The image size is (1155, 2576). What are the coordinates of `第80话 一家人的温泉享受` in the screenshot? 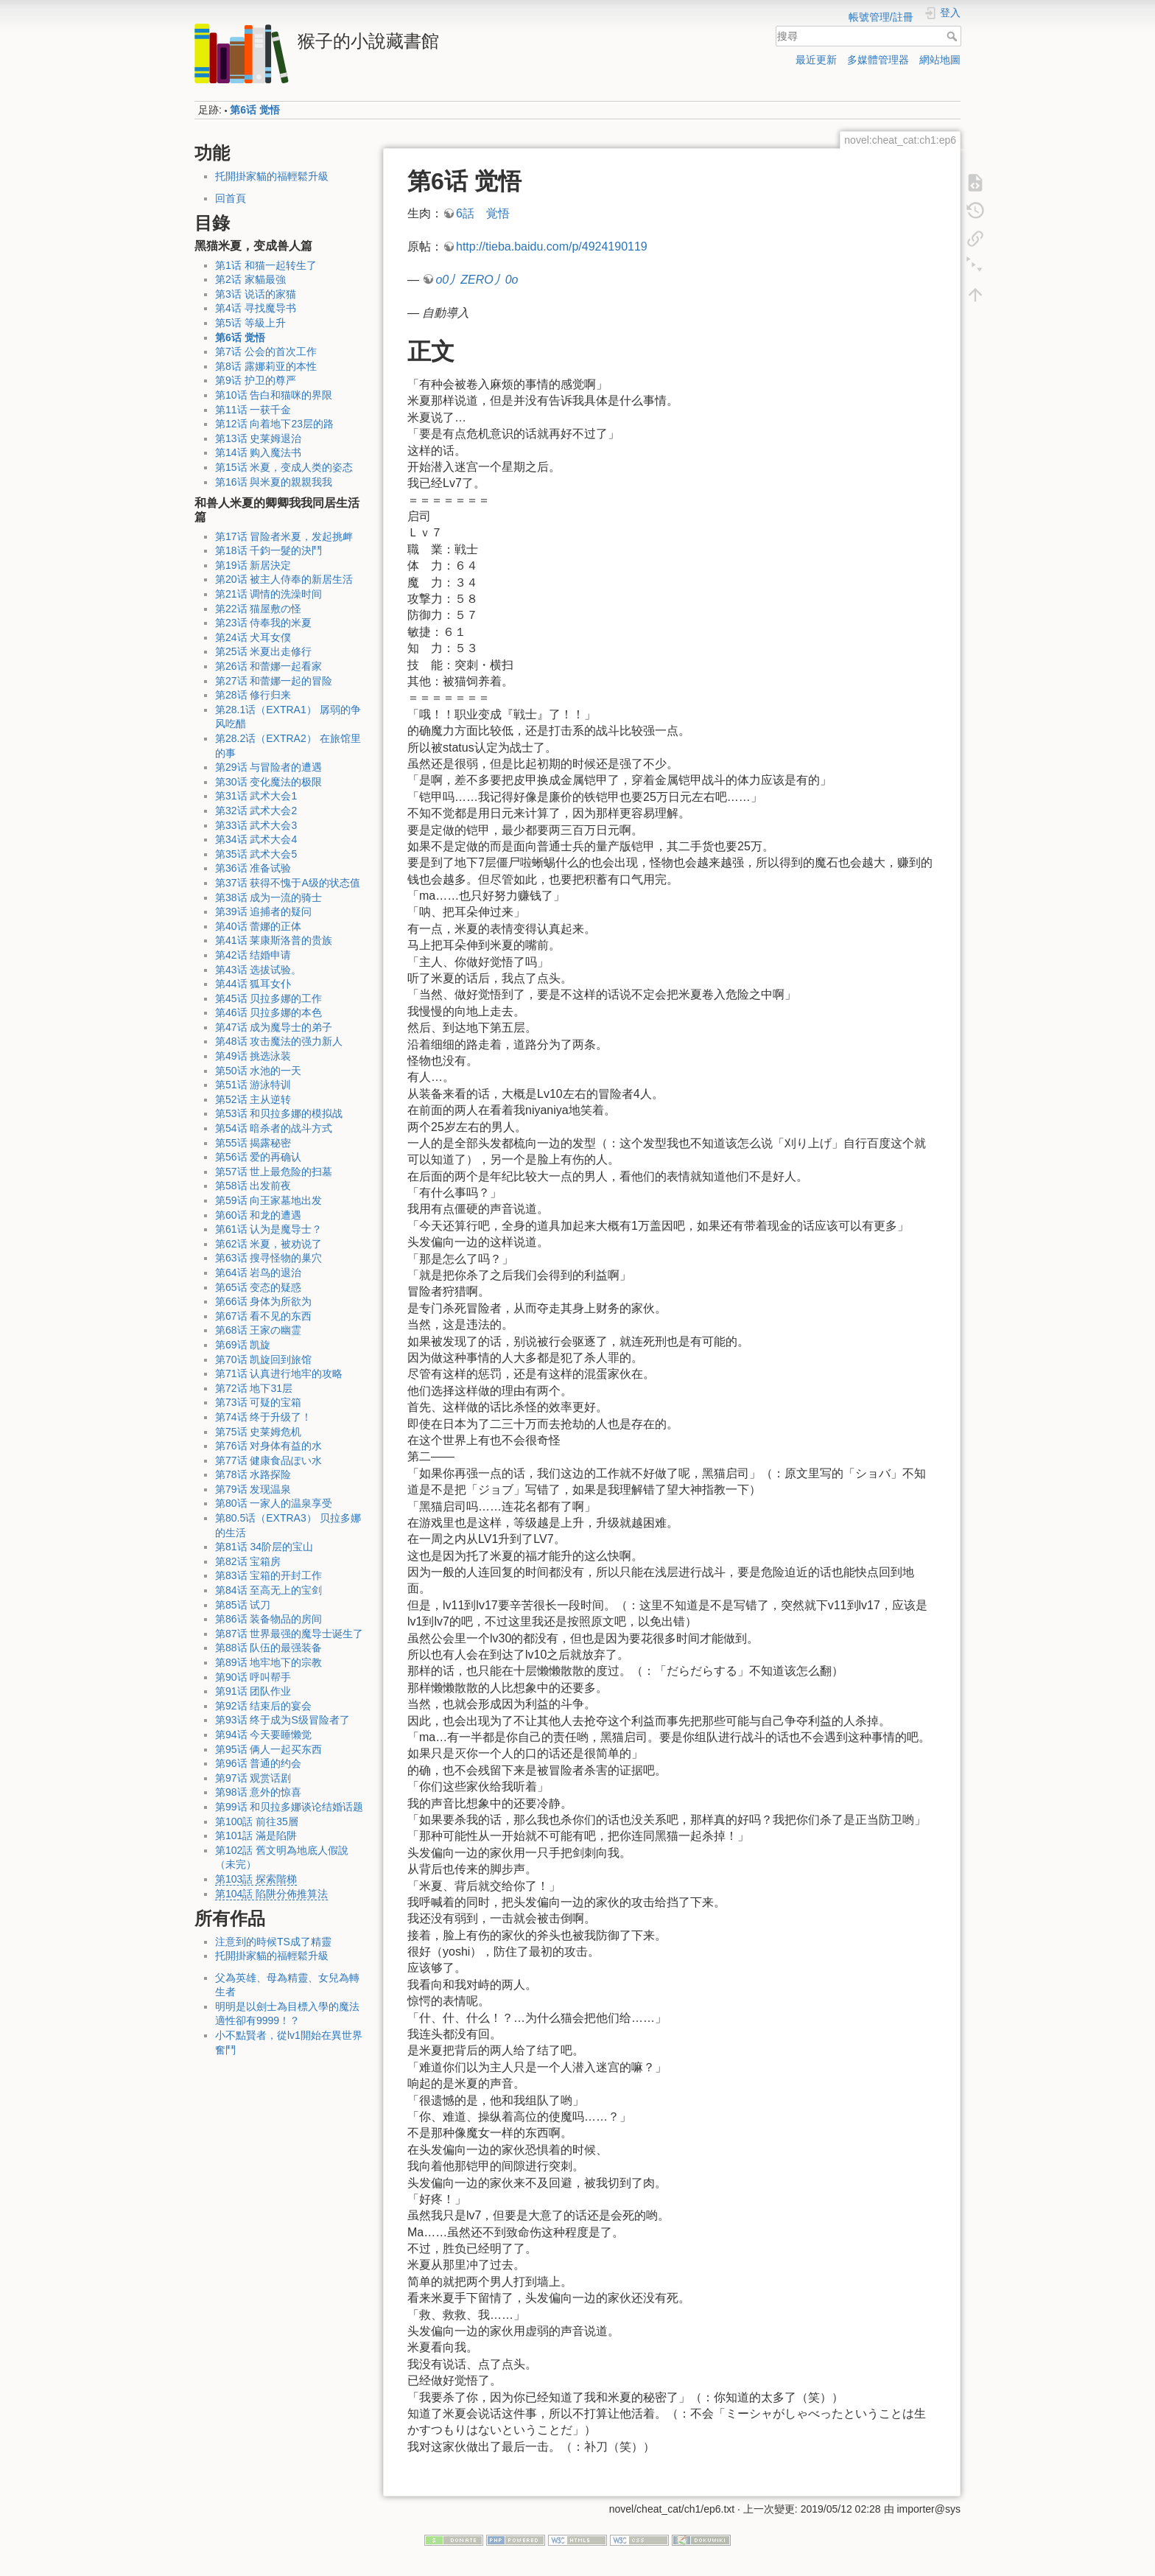 It's located at (273, 1503).